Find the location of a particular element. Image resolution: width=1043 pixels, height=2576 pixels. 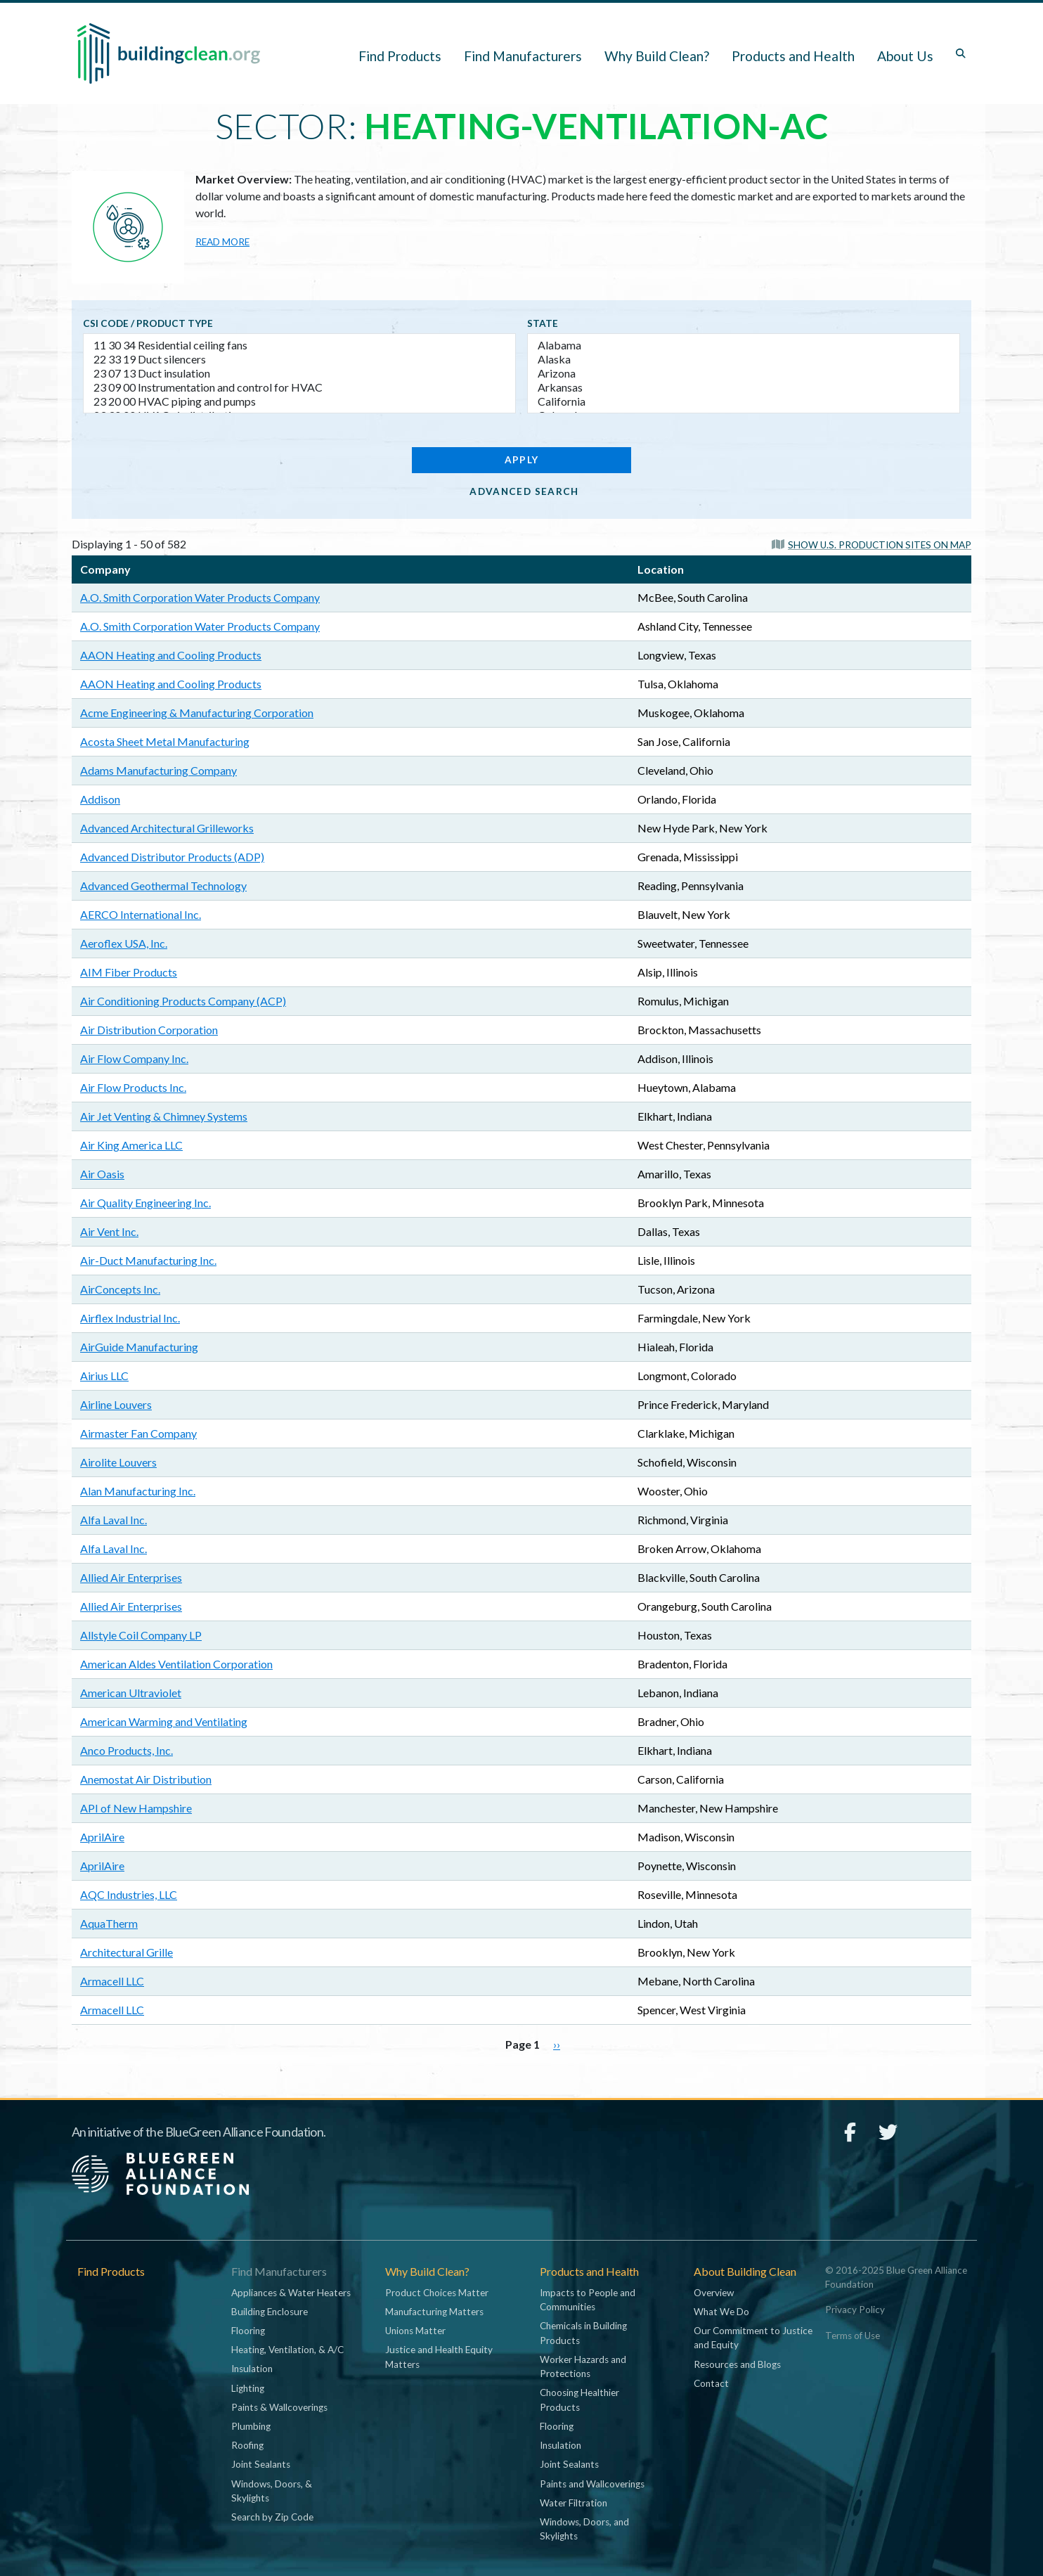

Acosta Sheet Metal Manufacturing is located at coordinates (165, 741).